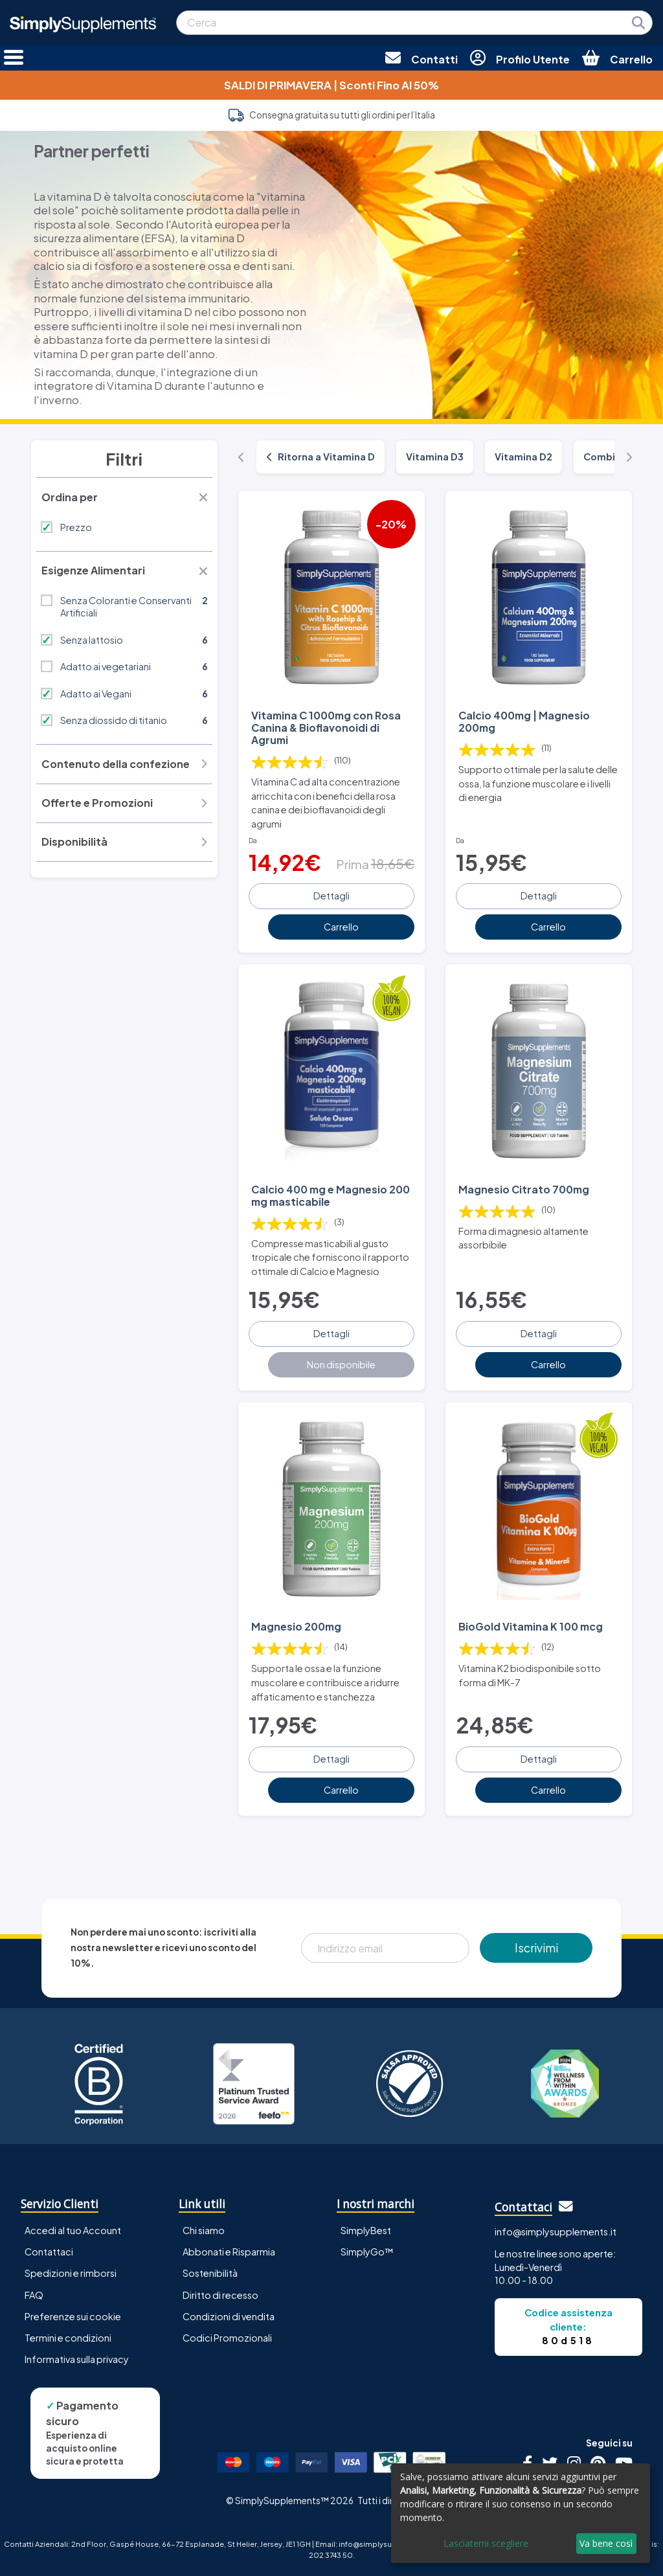  Describe the element at coordinates (366, 2230) in the screenshot. I see `SimplyBest` at that location.